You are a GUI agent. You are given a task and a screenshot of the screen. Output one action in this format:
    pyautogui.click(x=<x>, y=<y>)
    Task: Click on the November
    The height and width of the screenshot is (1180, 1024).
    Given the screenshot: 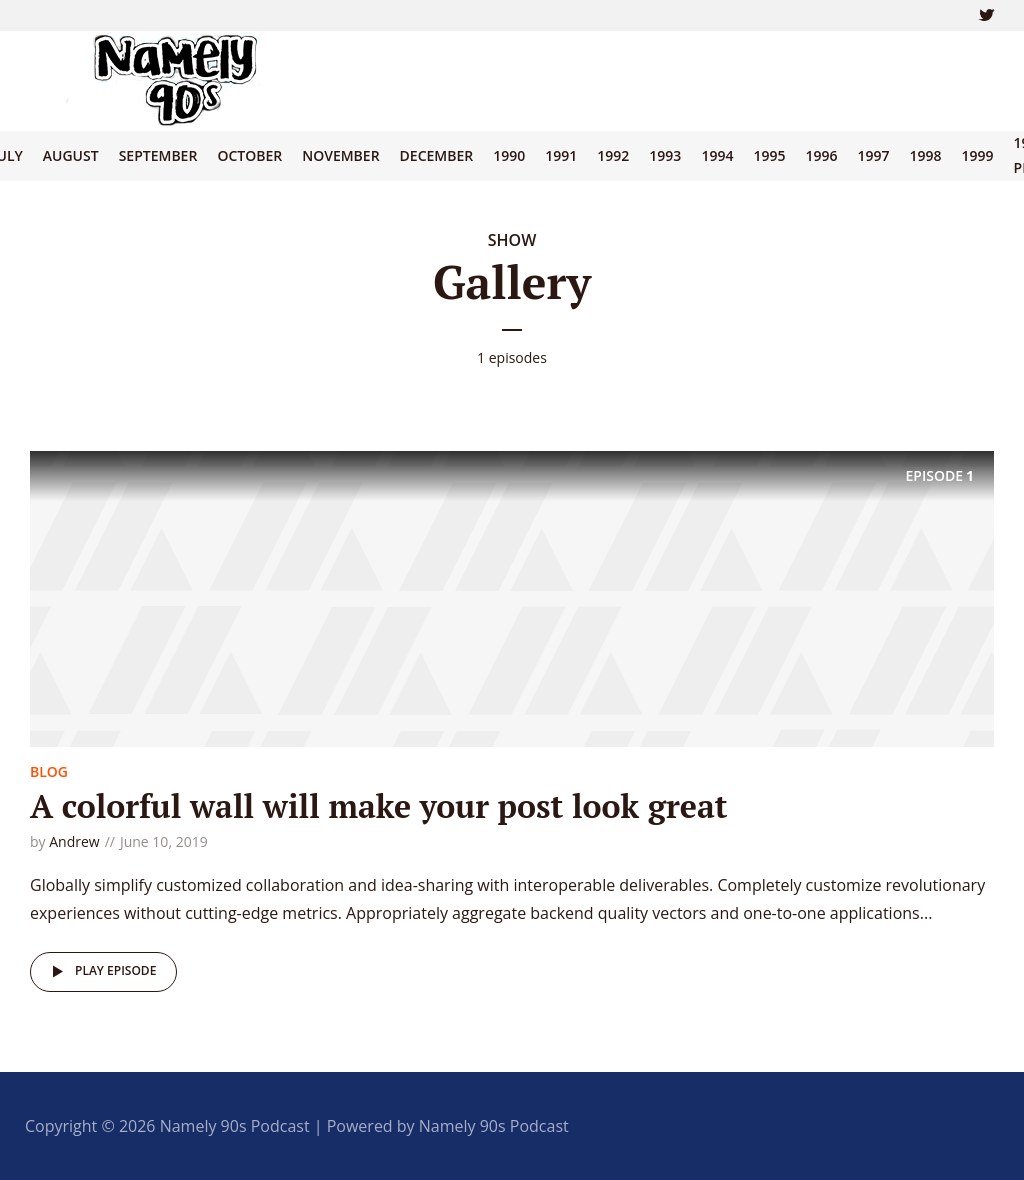 What is the action you would take?
    pyautogui.click(x=340, y=155)
    